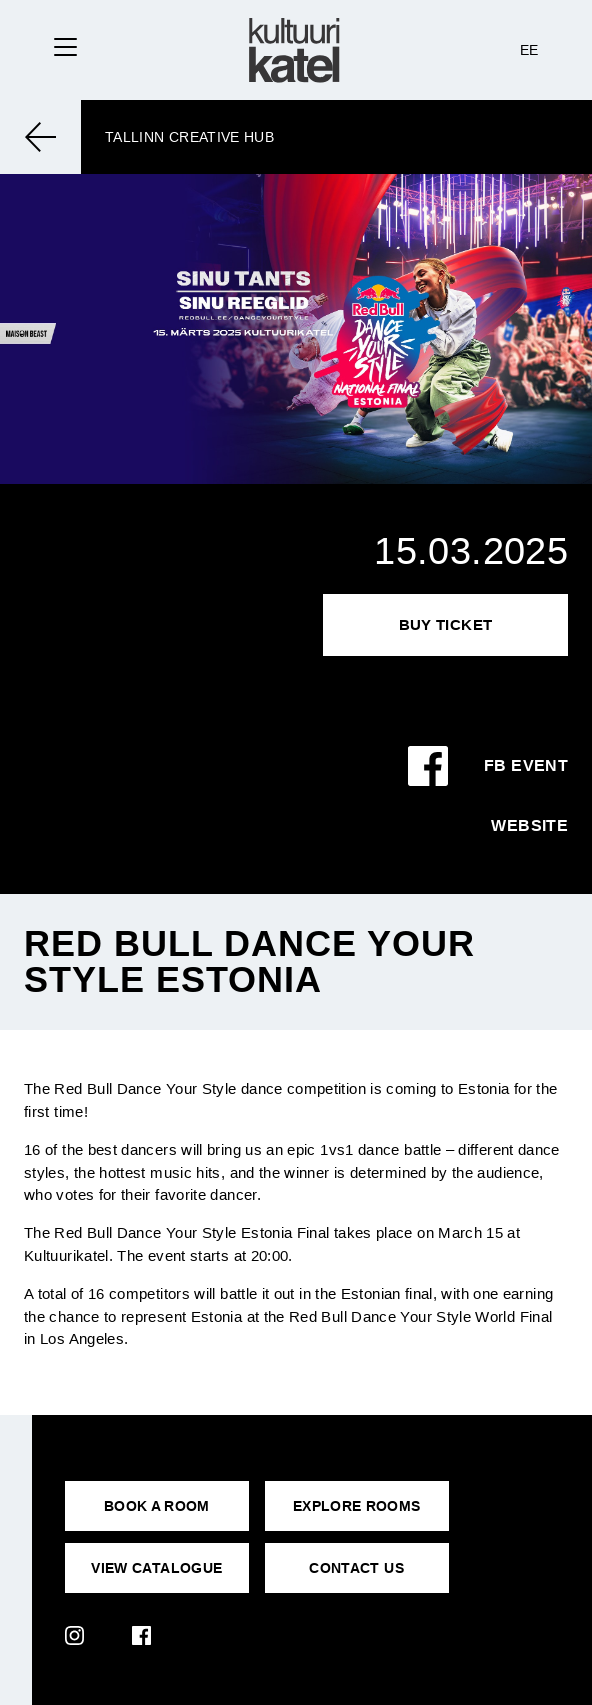 This screenshot has width=592, height=1705. What do you see at coordinates (446, 624) in the screenshot?
I see `Buy Ticket` at bounding box center [446, 624].